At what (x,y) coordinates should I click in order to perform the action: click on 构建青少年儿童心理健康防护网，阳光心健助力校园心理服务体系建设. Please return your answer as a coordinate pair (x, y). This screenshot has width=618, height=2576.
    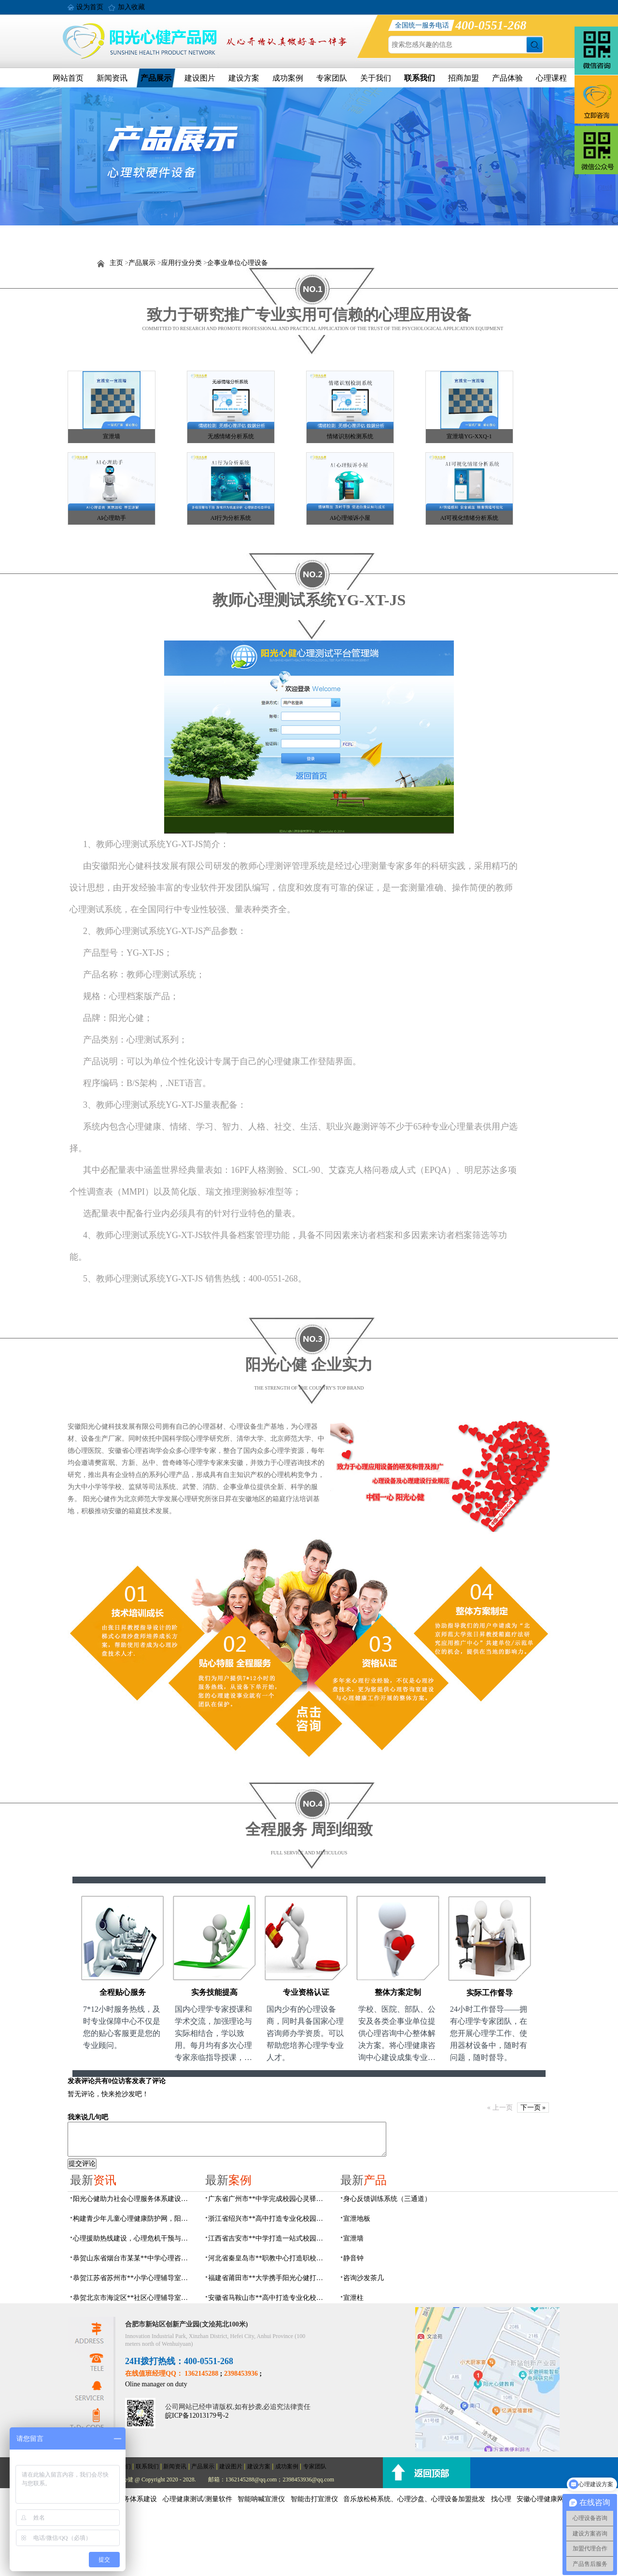
    Looking at the image, I should click on (133, 2218).